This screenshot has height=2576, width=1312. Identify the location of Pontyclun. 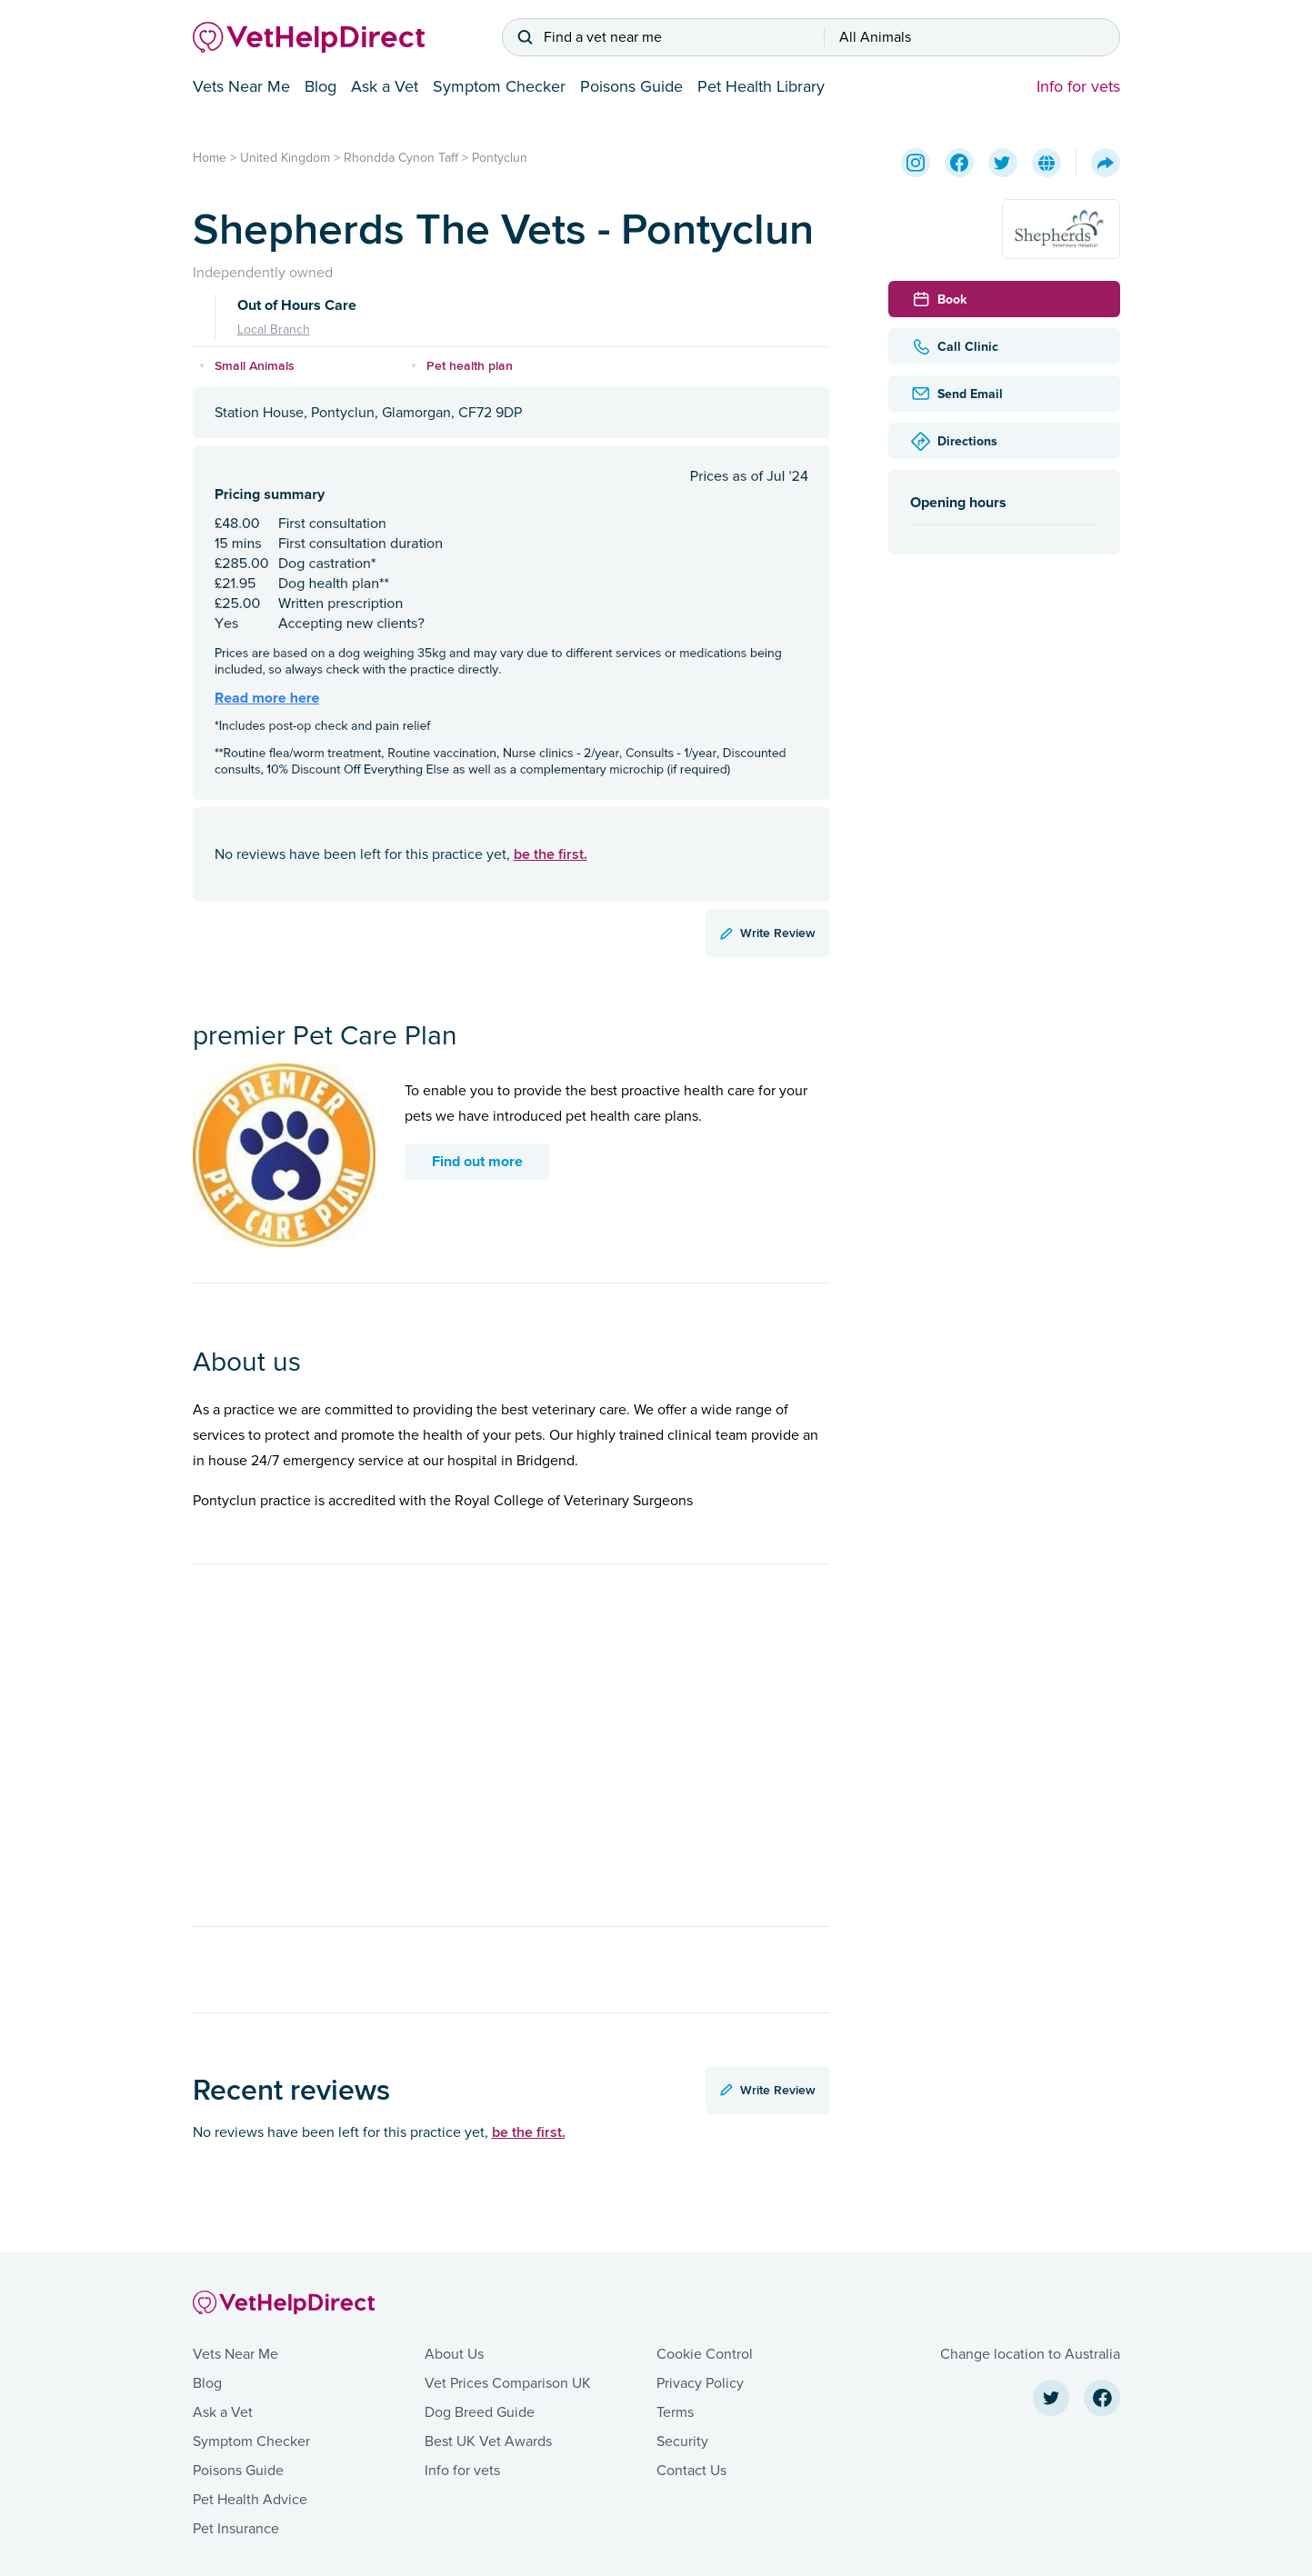
(499, 157).